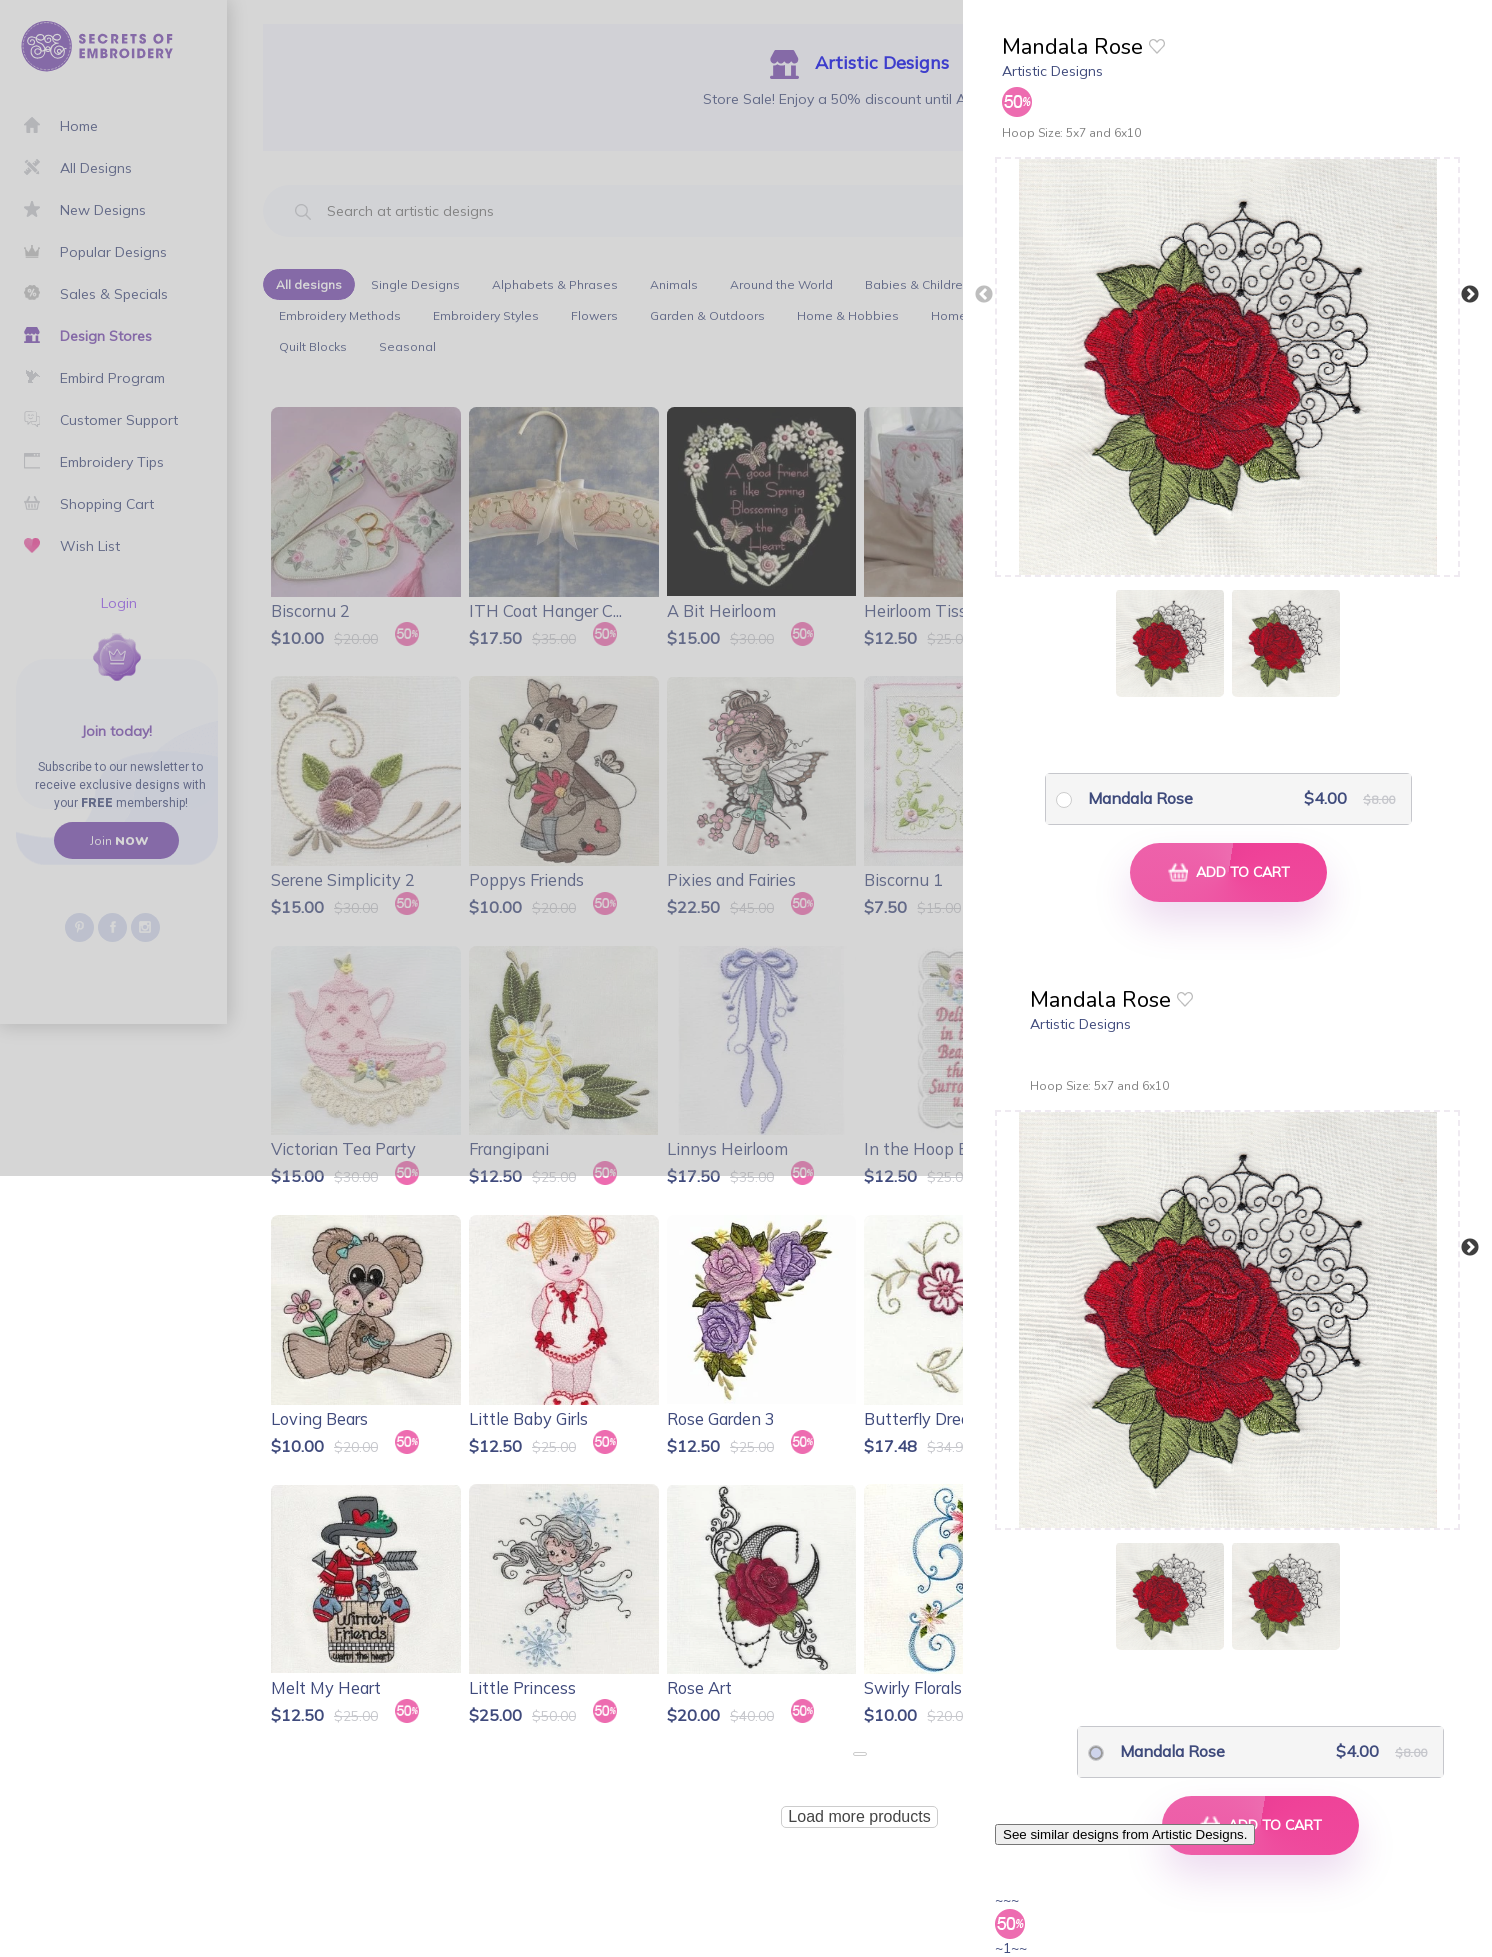 The width and height of the screenshot is (1492, 1957). What do you see at coordinates (1052, 71) in the screenshot?
I see `Artistic Designs` at bounding box center [1052, 71].